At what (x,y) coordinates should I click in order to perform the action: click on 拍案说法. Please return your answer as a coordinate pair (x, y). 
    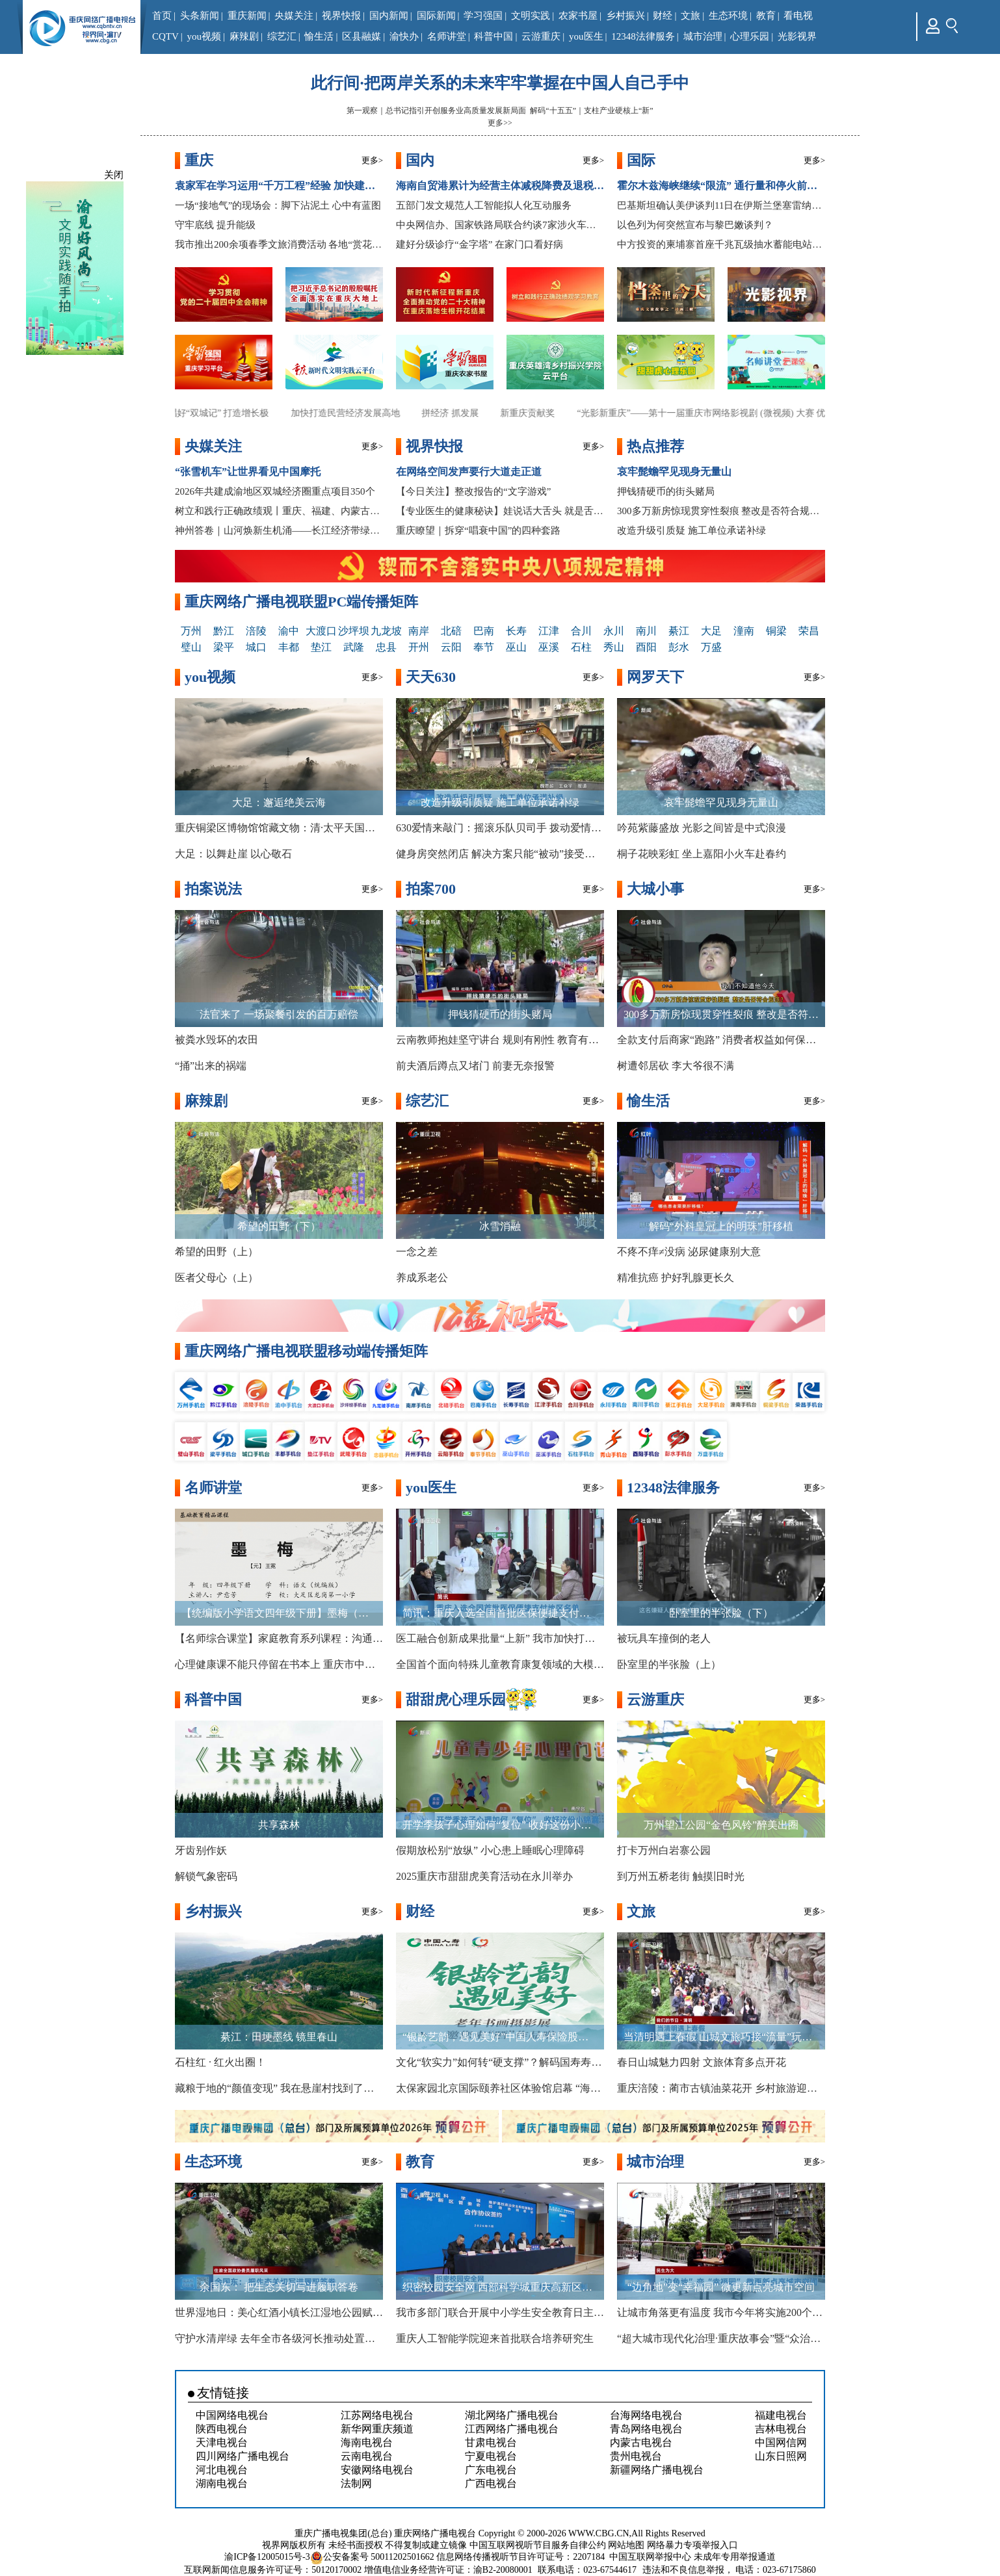
    Looking at the image, I should click on (213, 889).